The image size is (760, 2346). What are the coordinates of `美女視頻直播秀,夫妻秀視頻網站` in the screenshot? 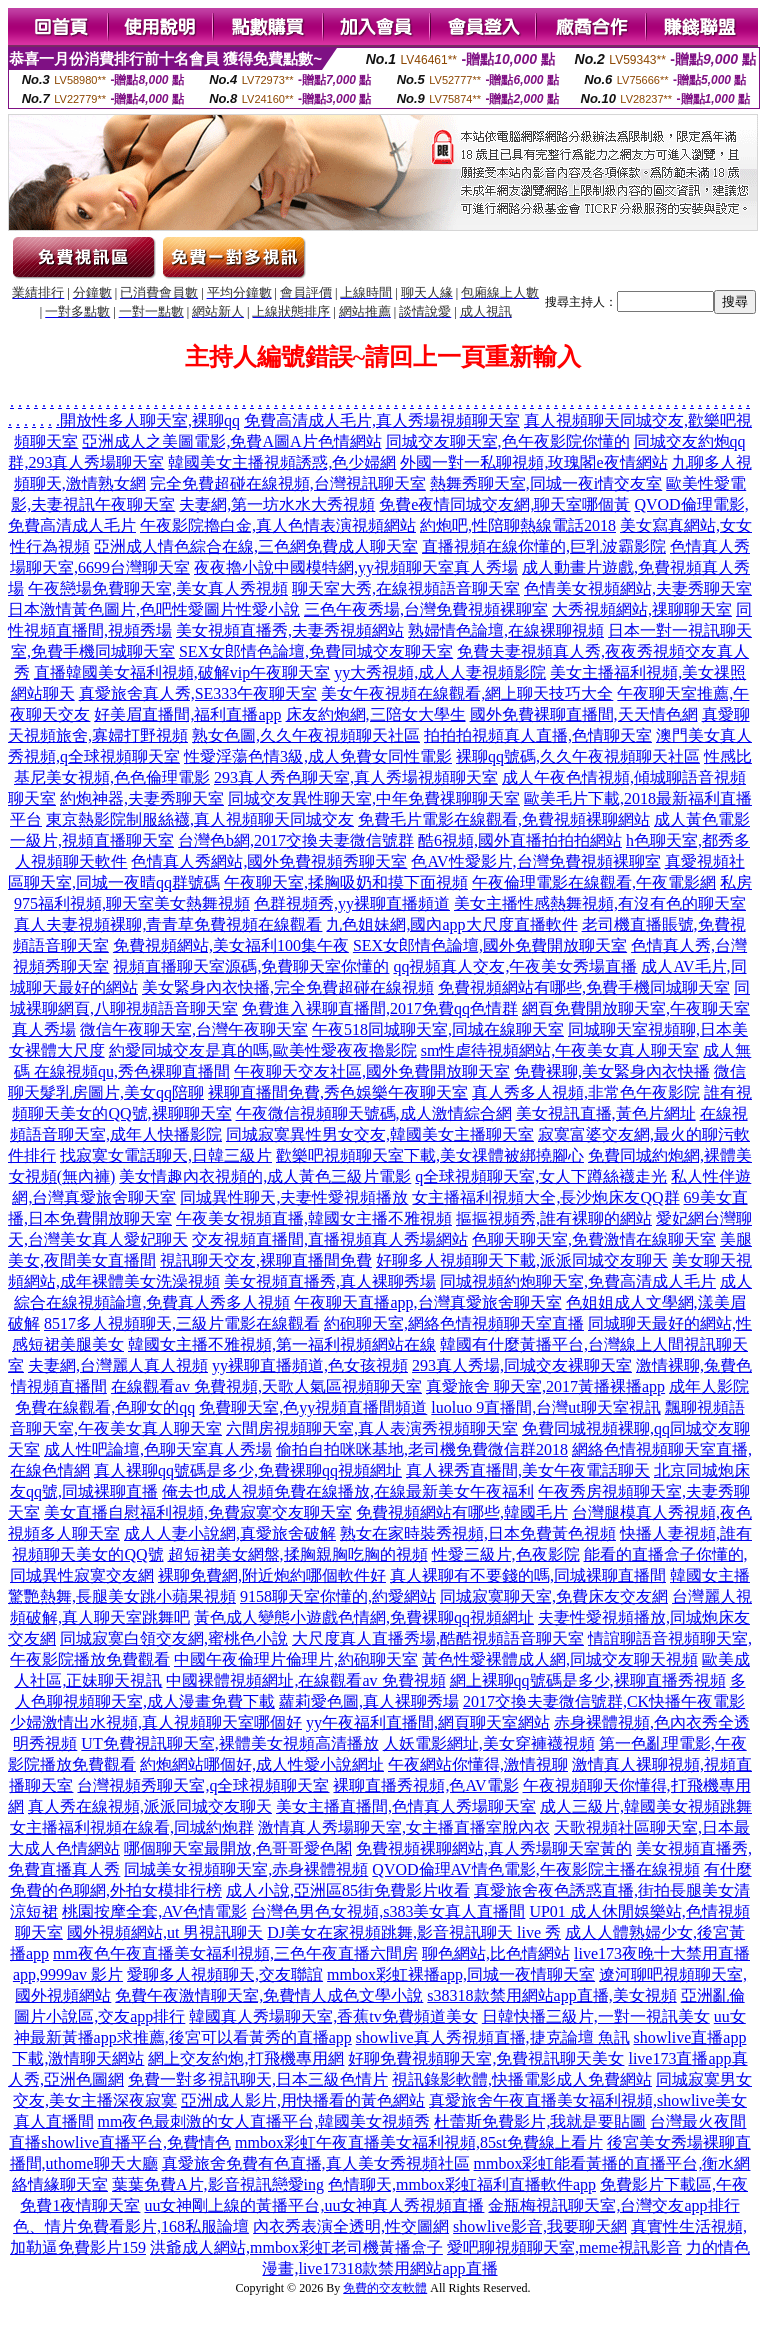 It's located at (290, 630).